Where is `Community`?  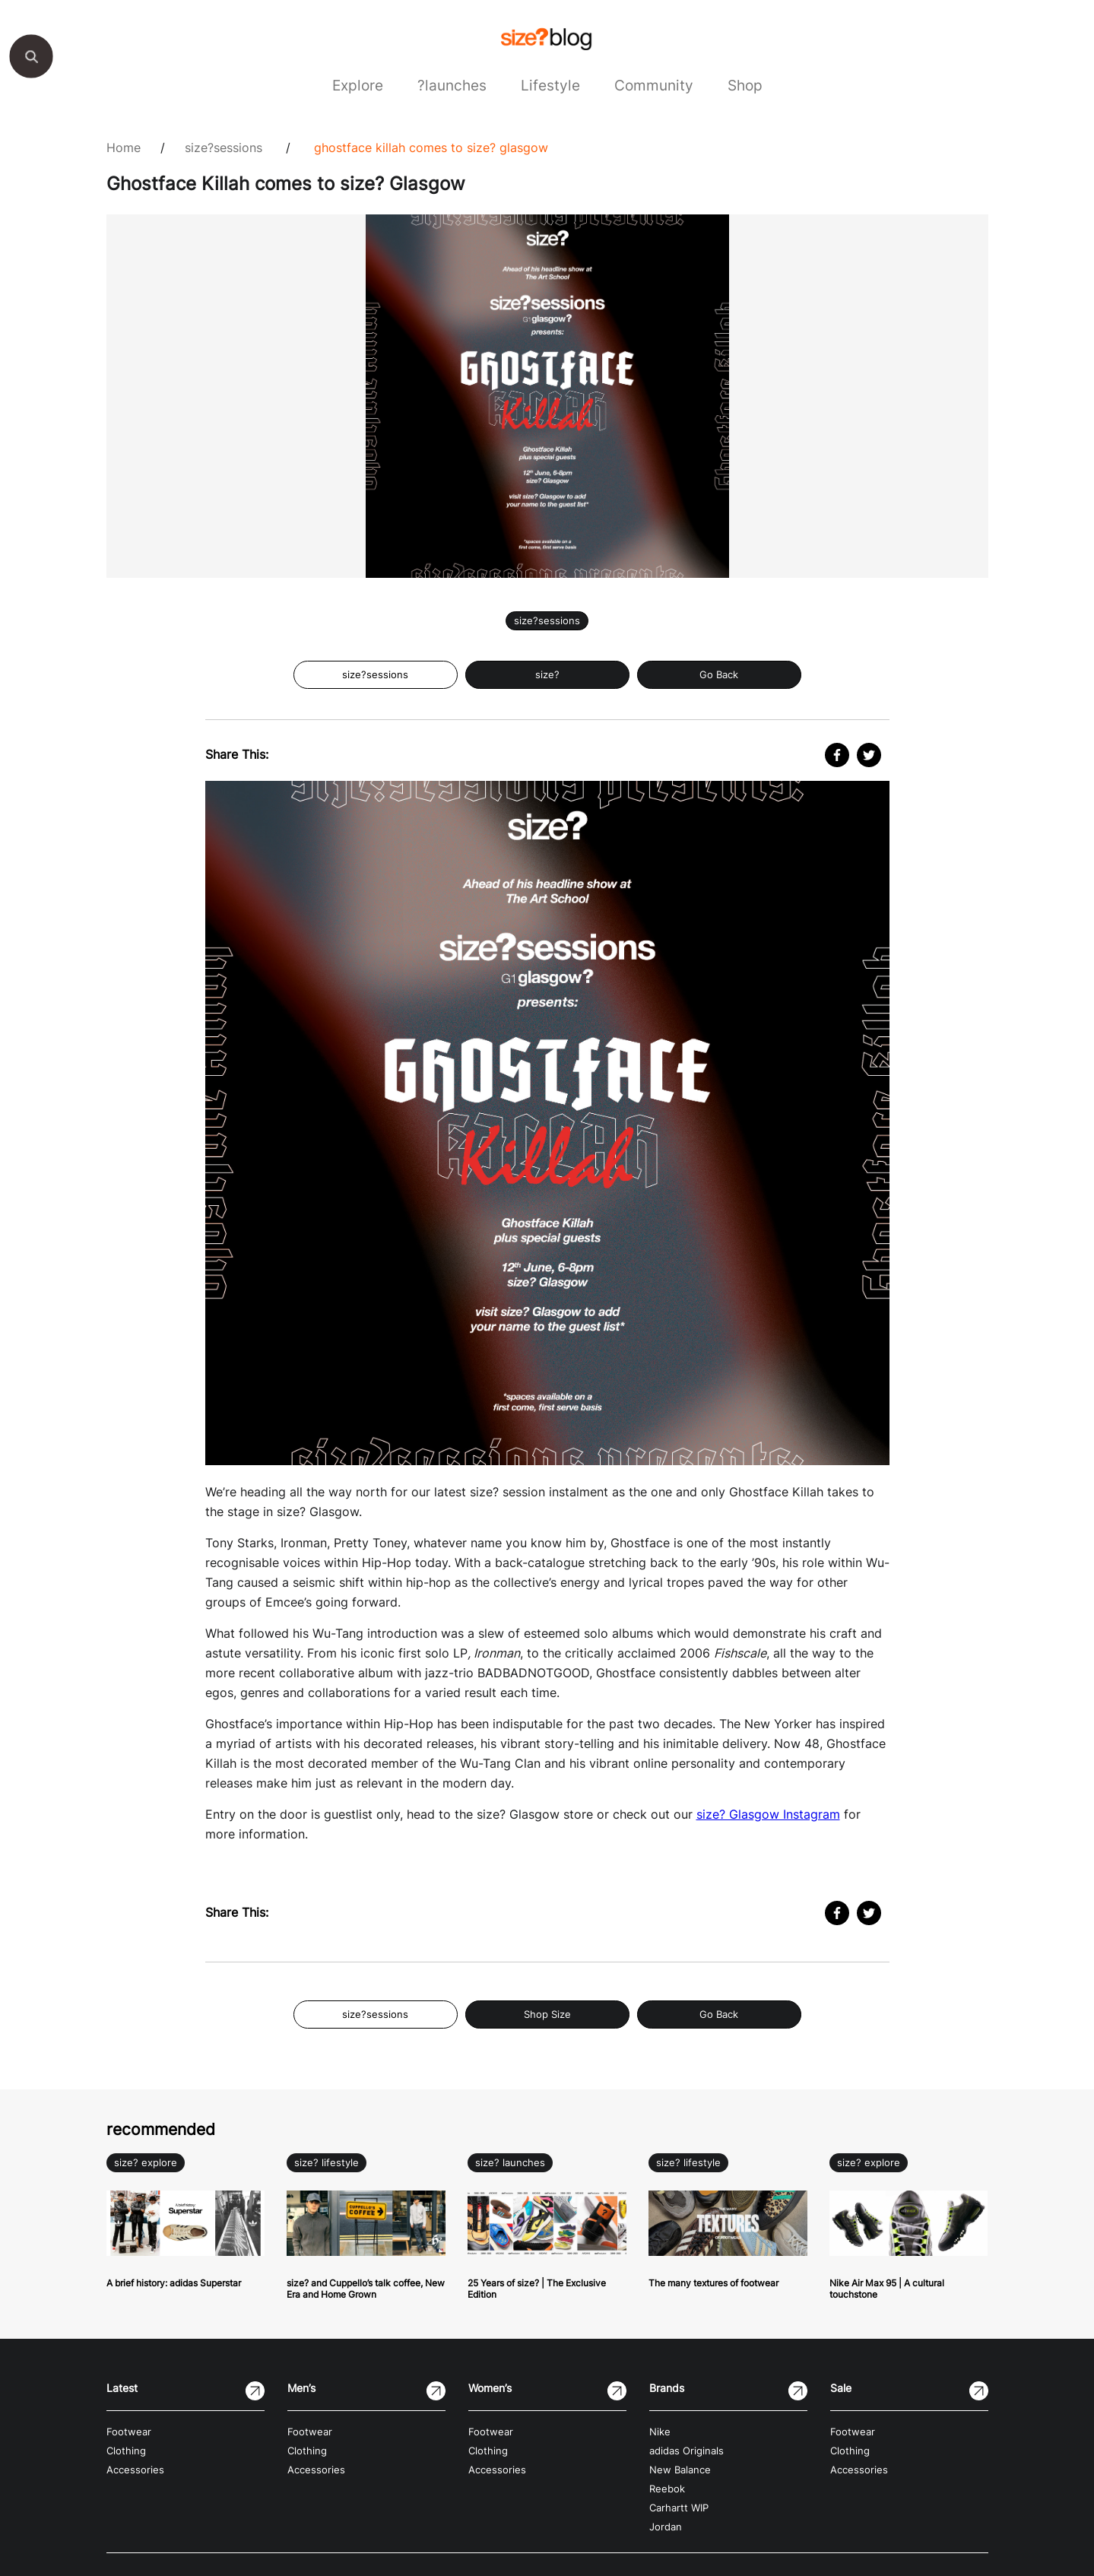 Community is located at coordinates (653, 85).